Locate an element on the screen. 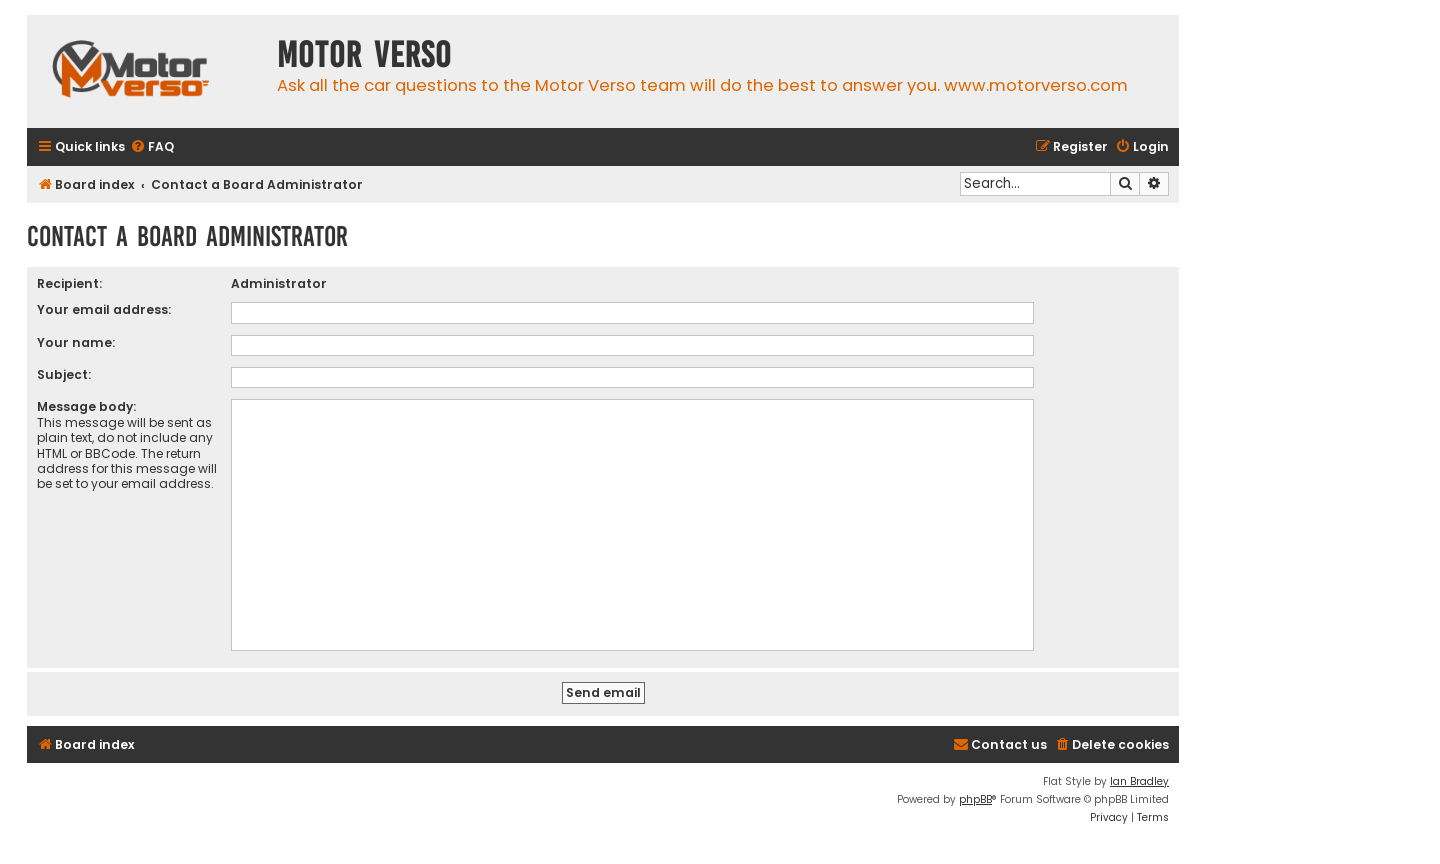 The height and width of the screenshot is (864, 1440). phpBB is located at coordinates (975, 799).